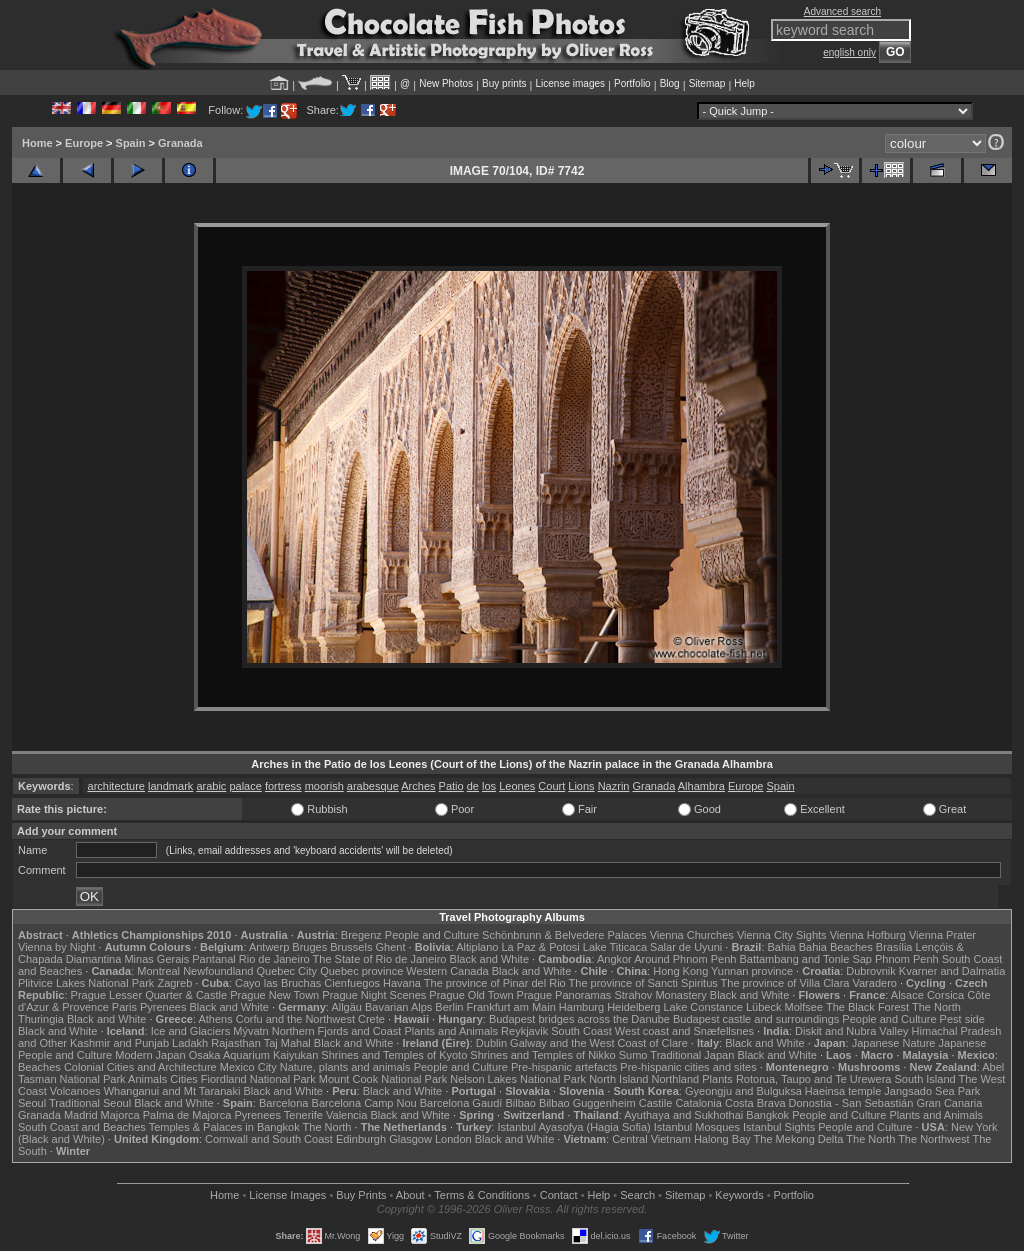  Describe the element at coordinates (287, 1043) in the screenshot. I see `Taj Mahal` at that location.